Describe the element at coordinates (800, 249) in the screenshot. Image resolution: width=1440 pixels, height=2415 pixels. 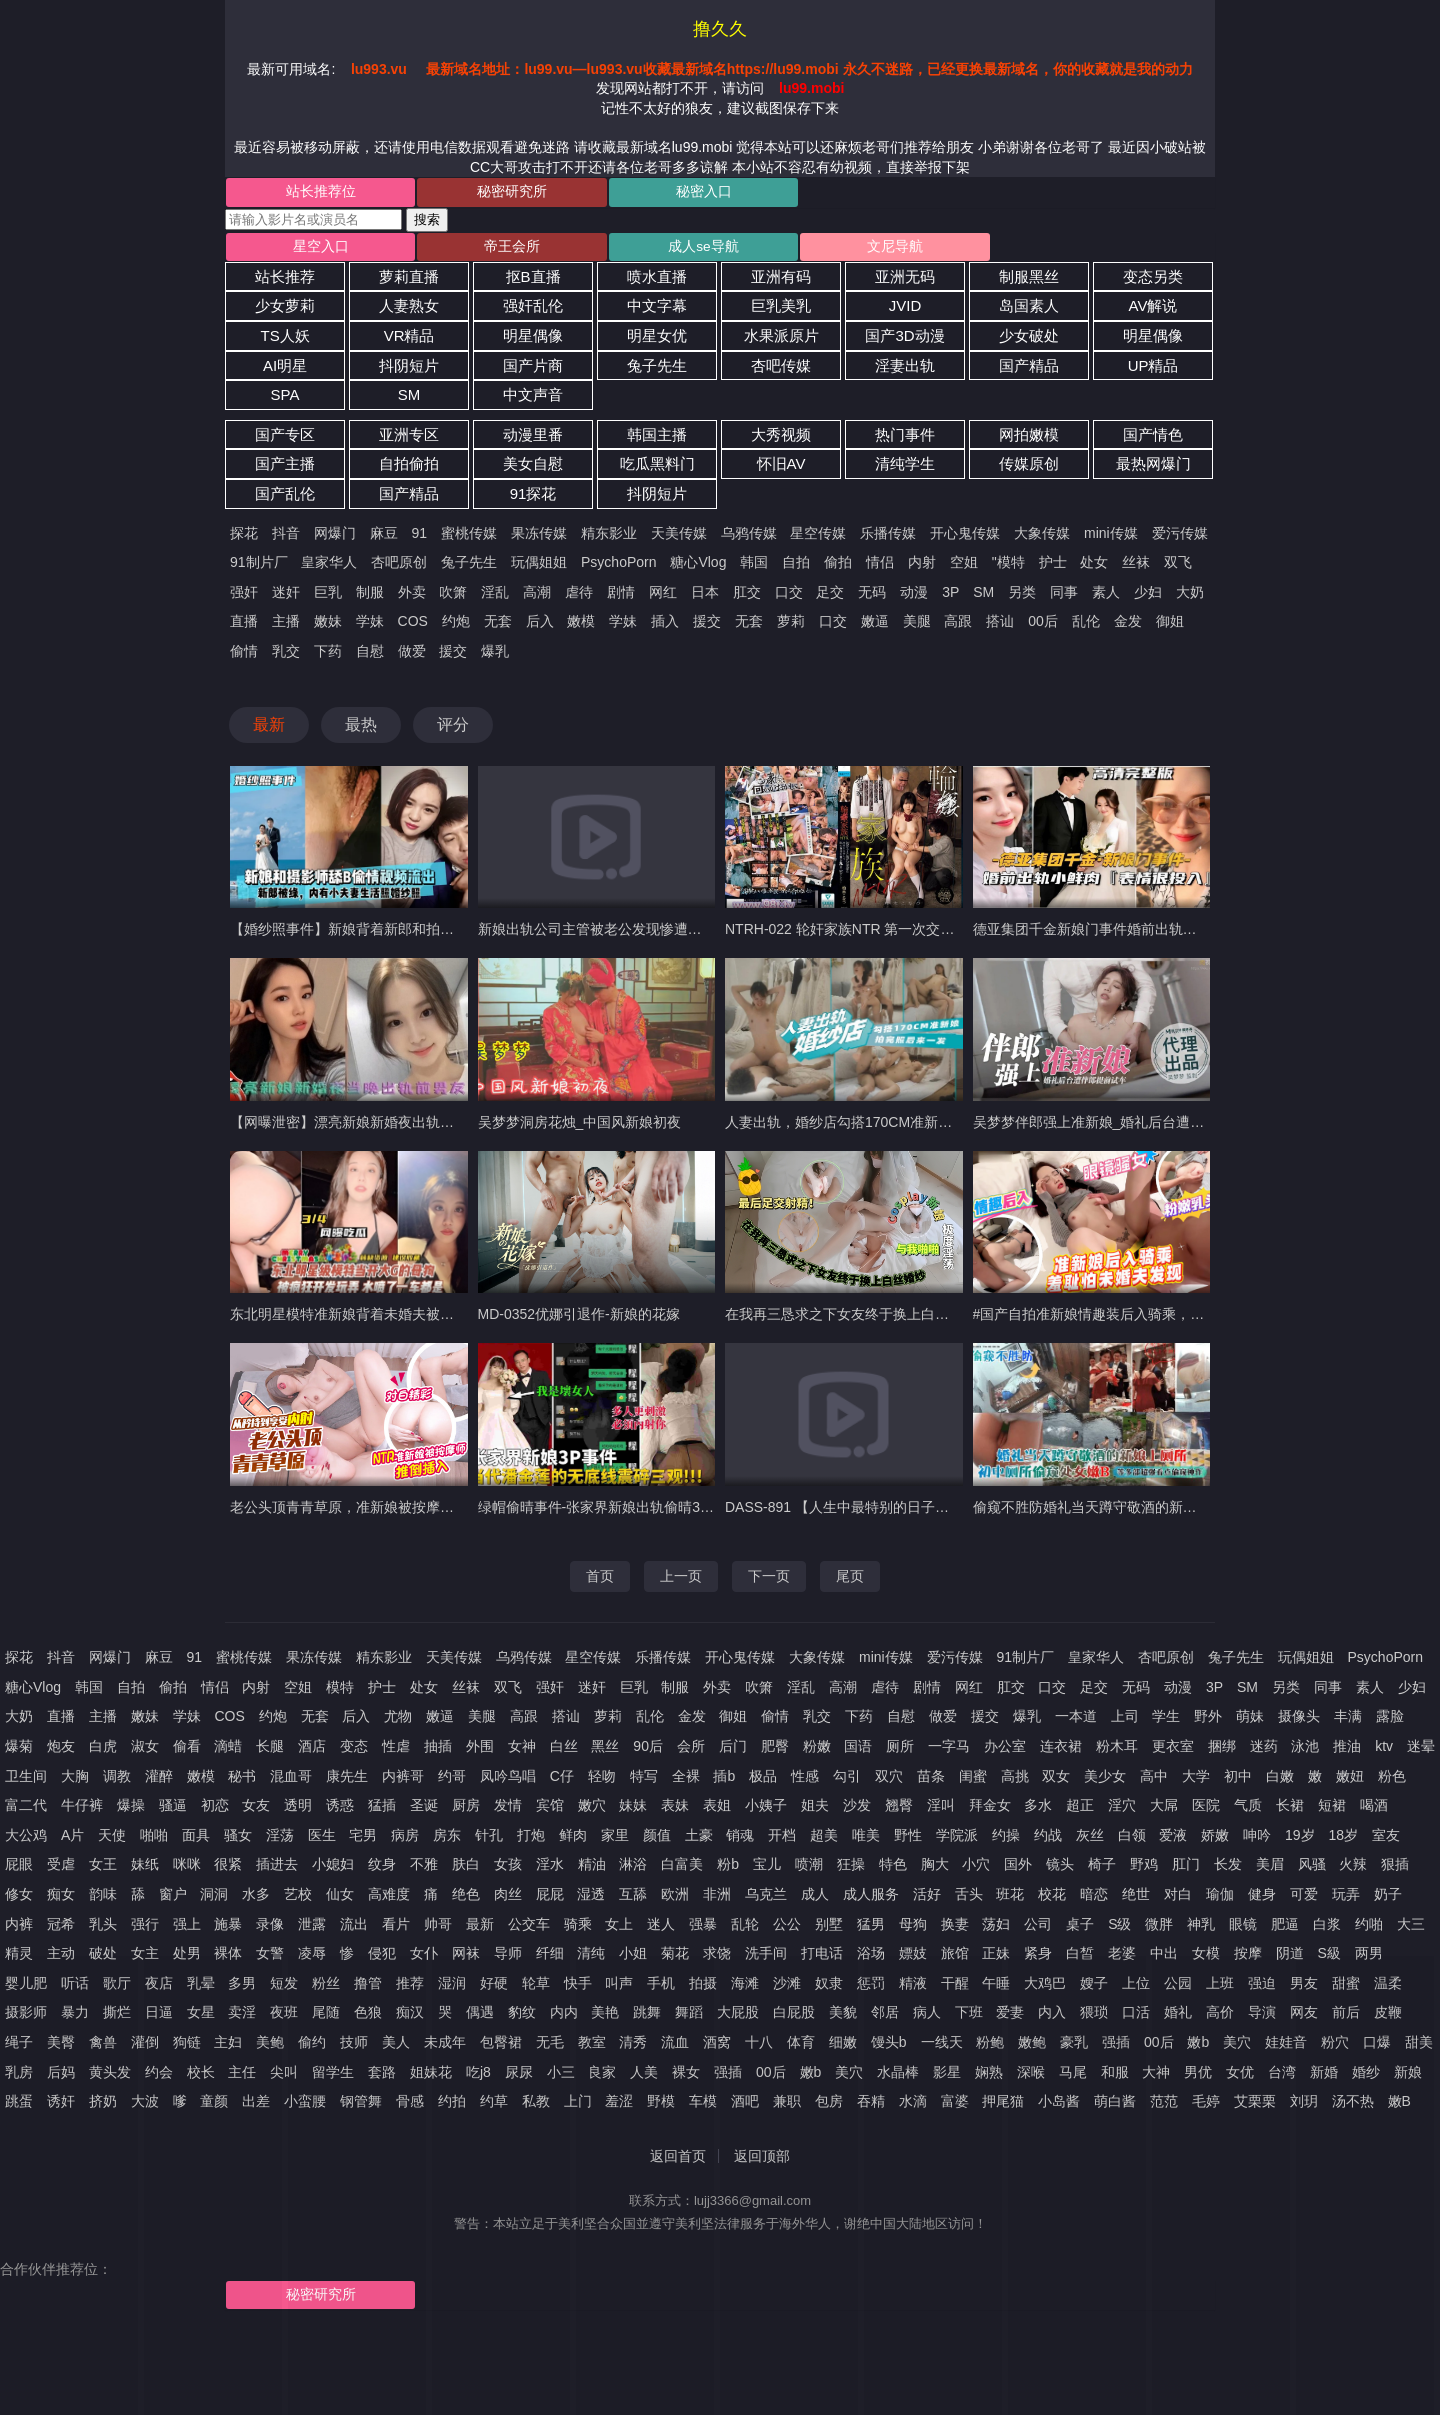
I see `文尼导航` at that location.